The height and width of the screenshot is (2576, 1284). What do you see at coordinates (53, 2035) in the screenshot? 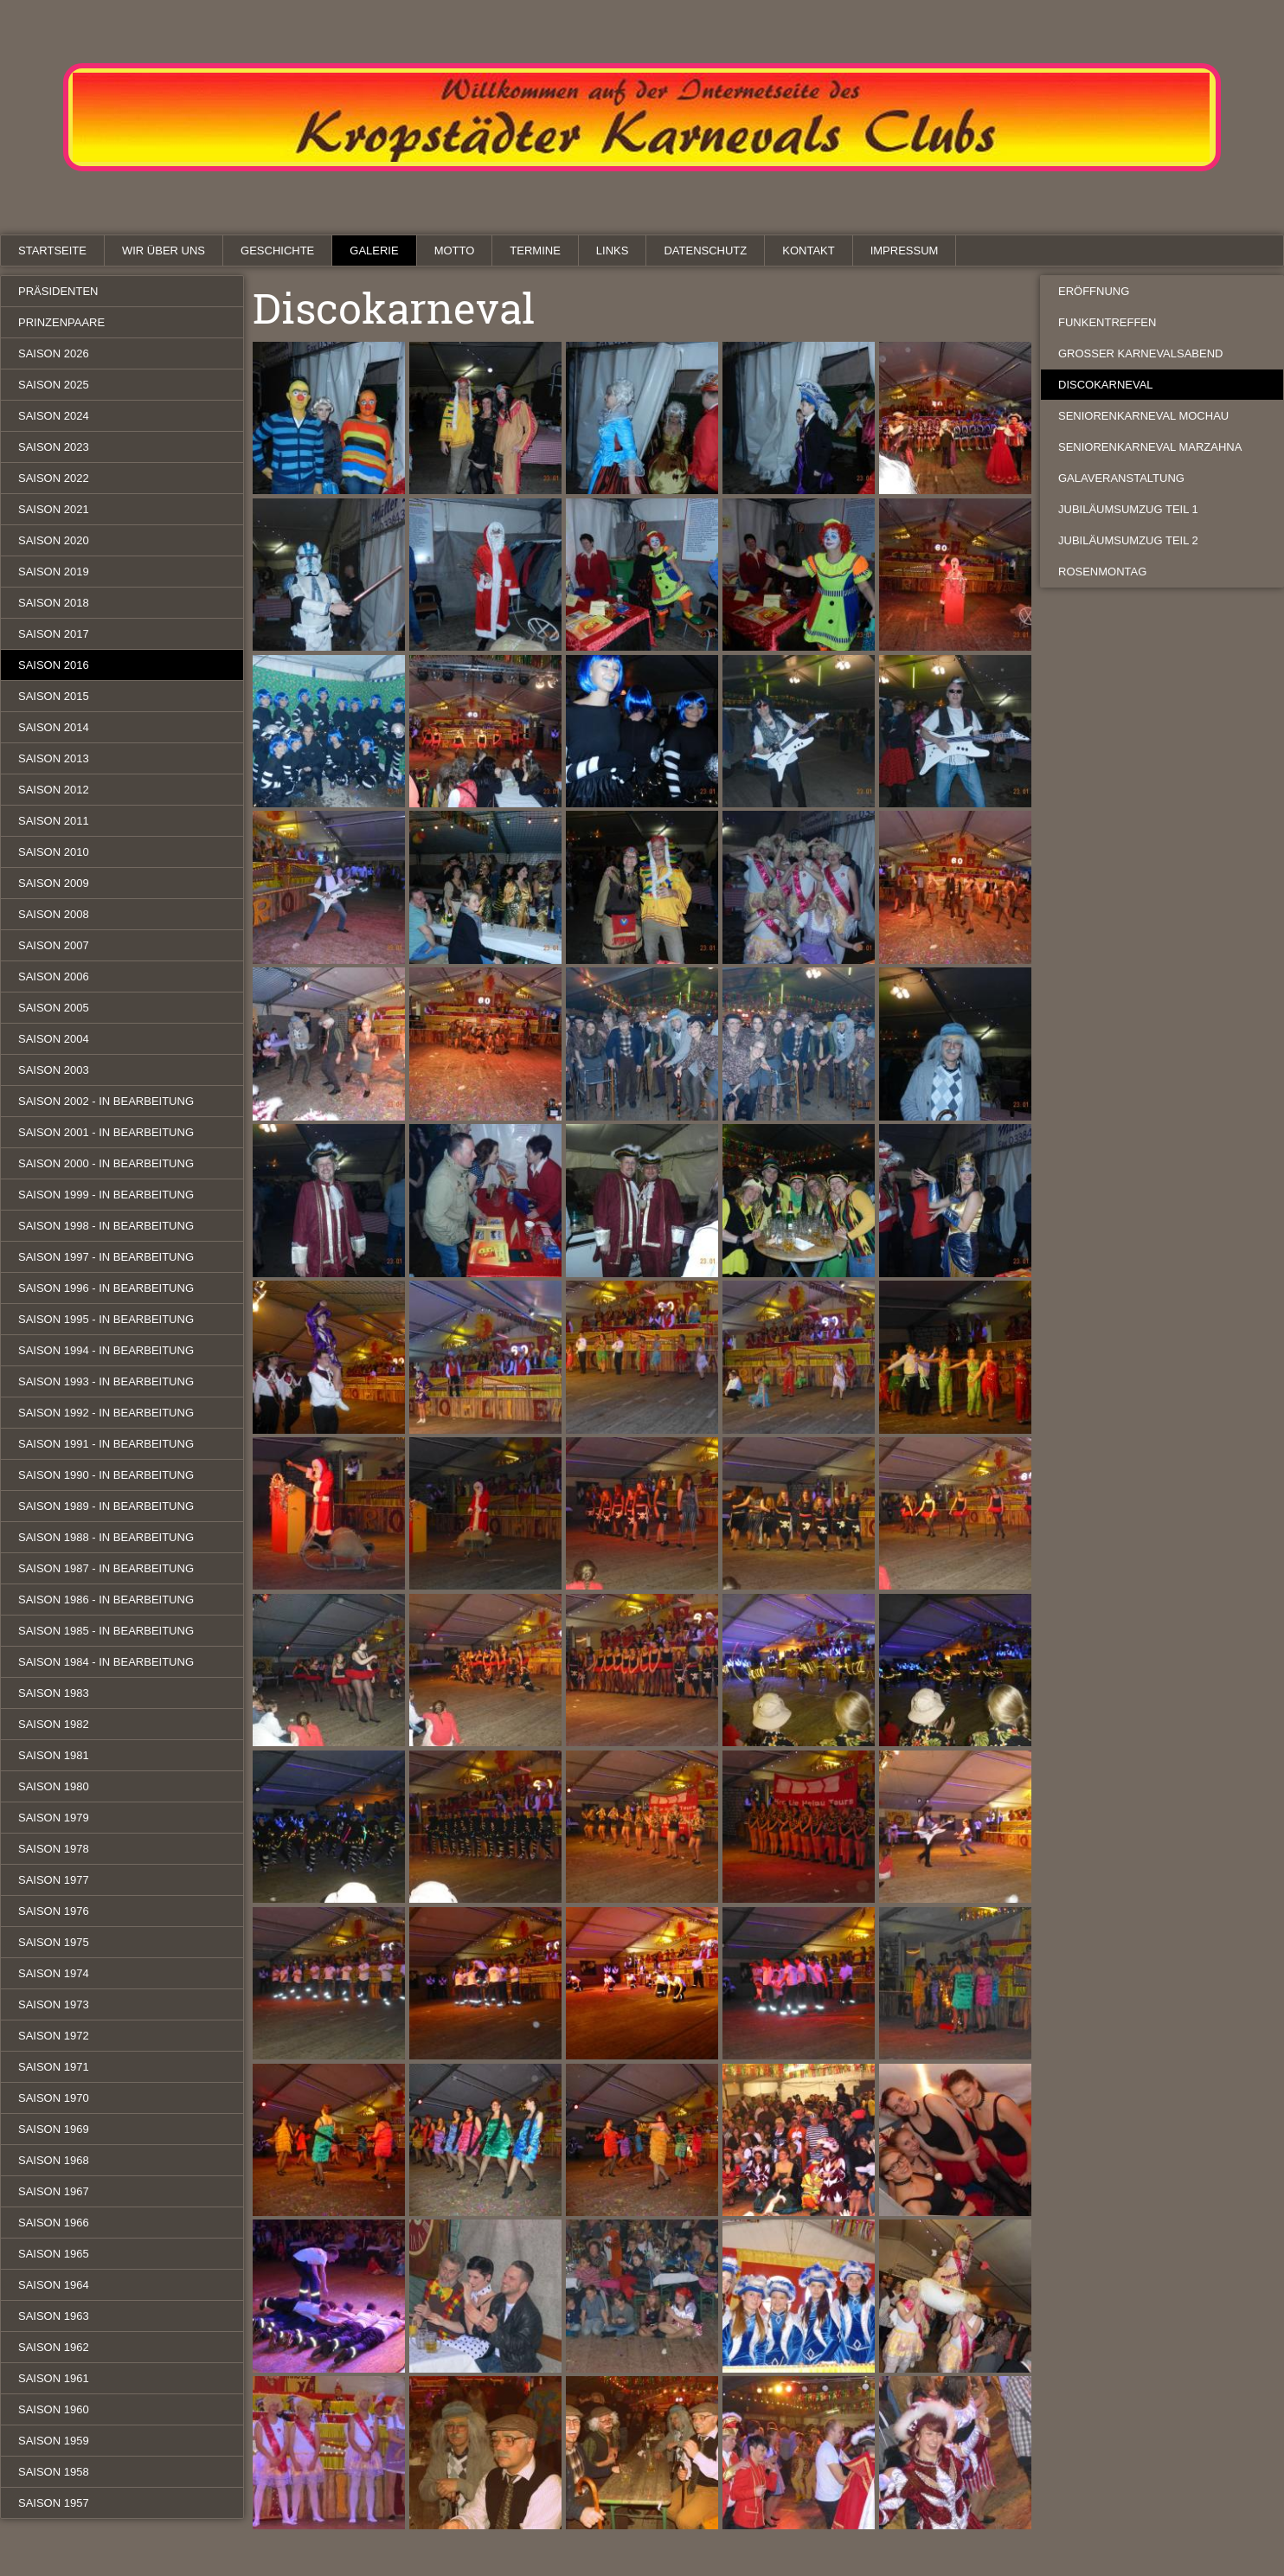
I see `Saison 1972` at bounding box center [53, 2035].